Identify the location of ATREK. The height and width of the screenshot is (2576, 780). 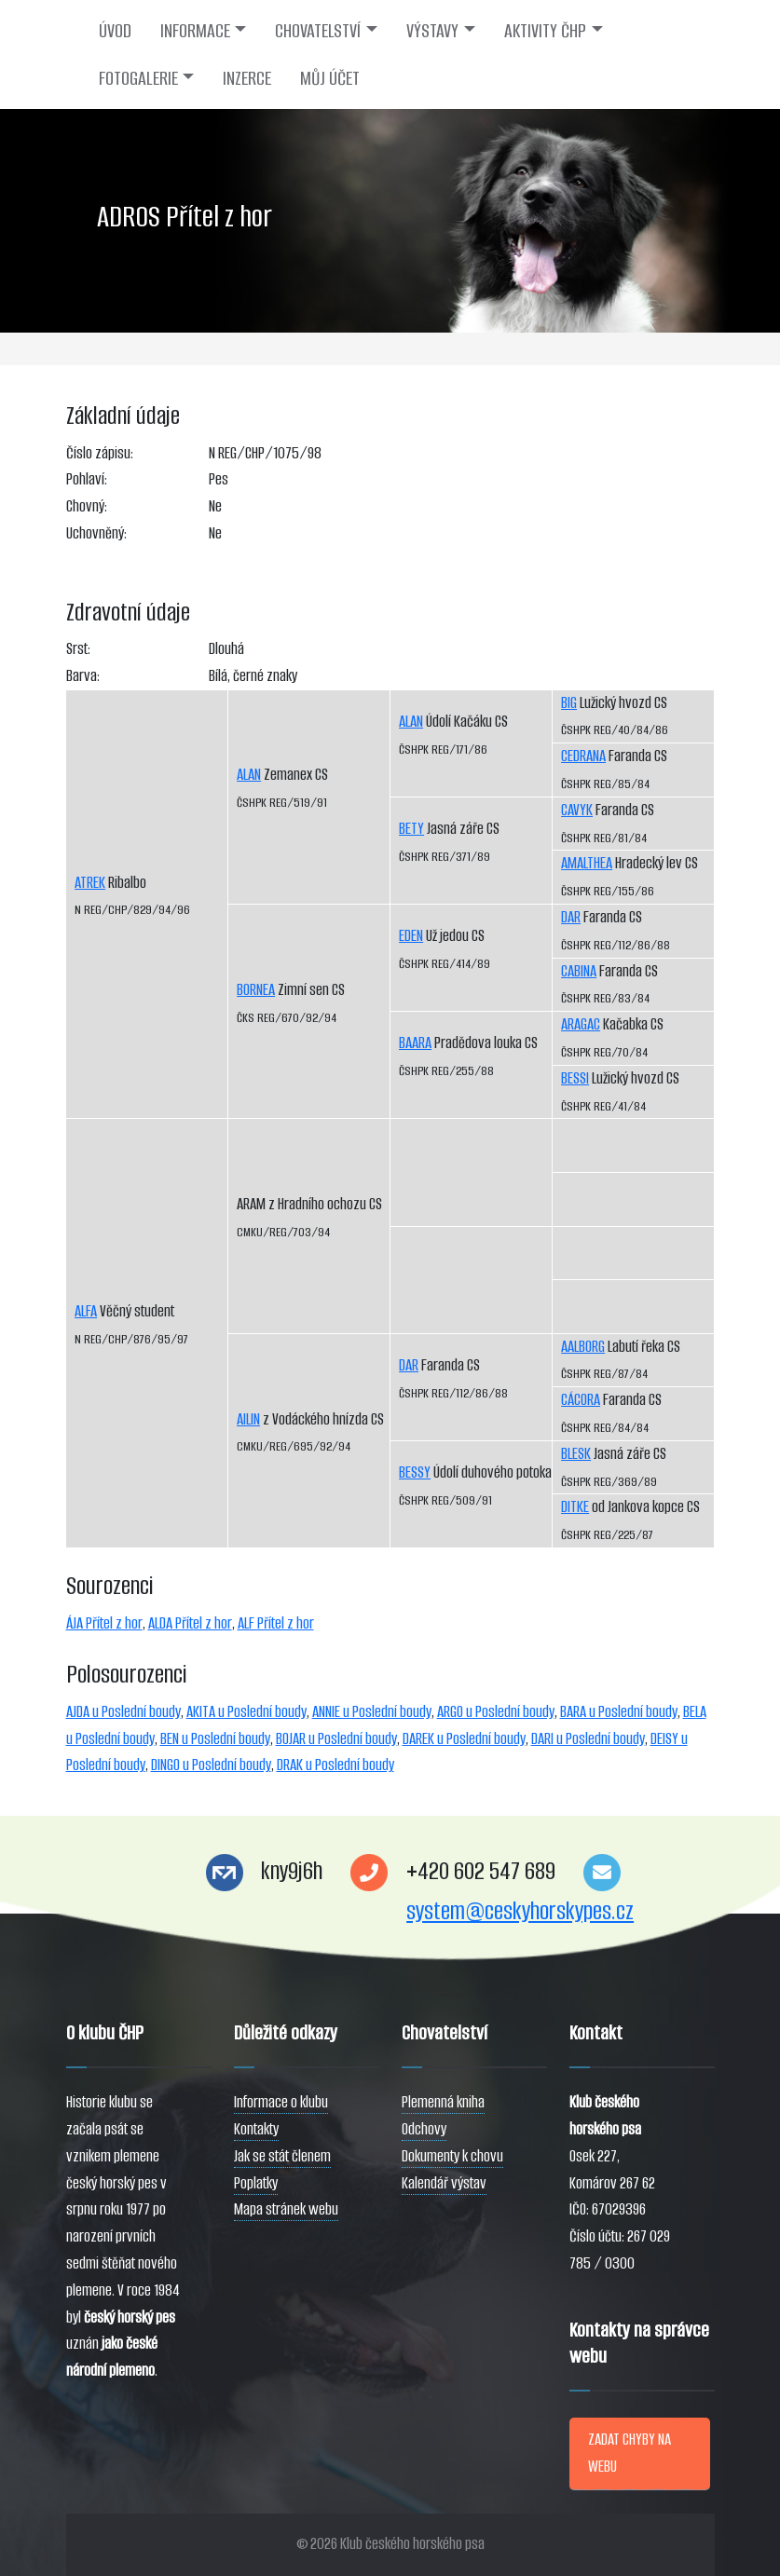
(90, 882).